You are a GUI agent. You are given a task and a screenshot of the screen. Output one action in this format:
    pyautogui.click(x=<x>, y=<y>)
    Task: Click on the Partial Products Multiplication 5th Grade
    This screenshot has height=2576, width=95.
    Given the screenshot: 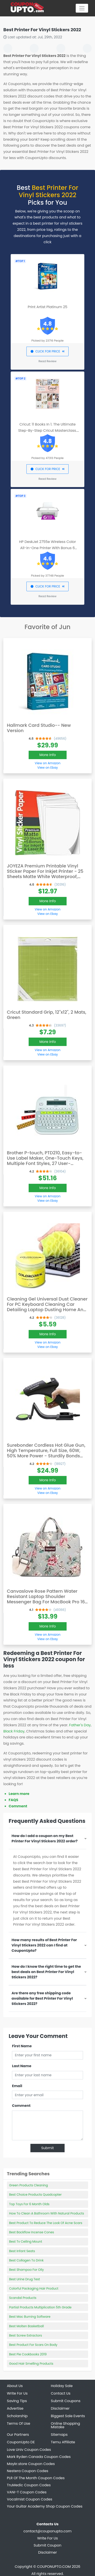 What is the action you would take?
    pyautogui.click(x=40, y=2307)
    